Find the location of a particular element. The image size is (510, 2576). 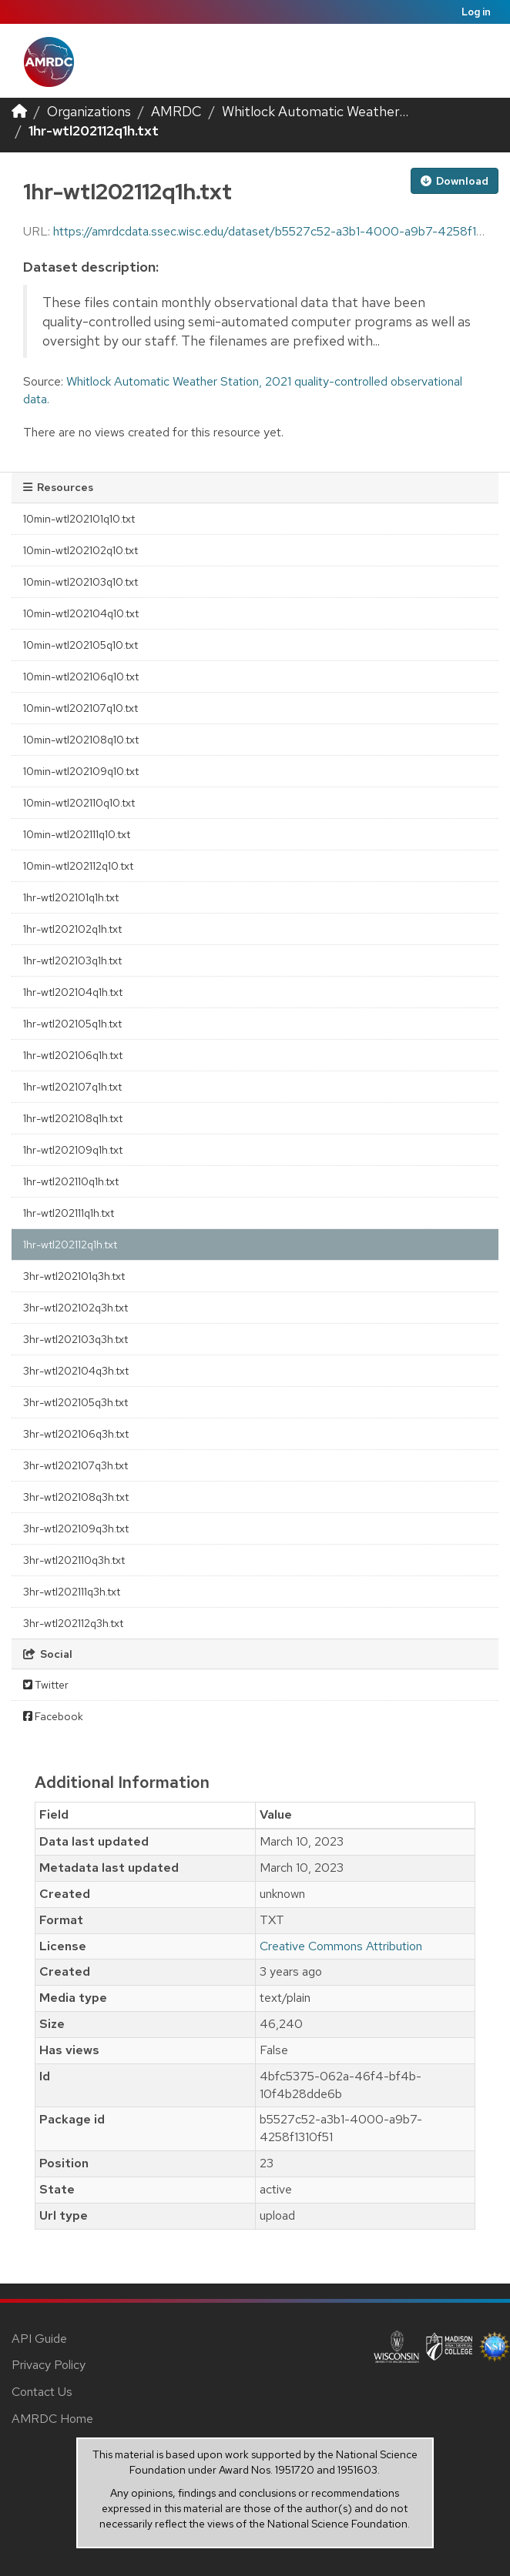

10min-wtl202105q10.txt is located at coordinates (80, 645).